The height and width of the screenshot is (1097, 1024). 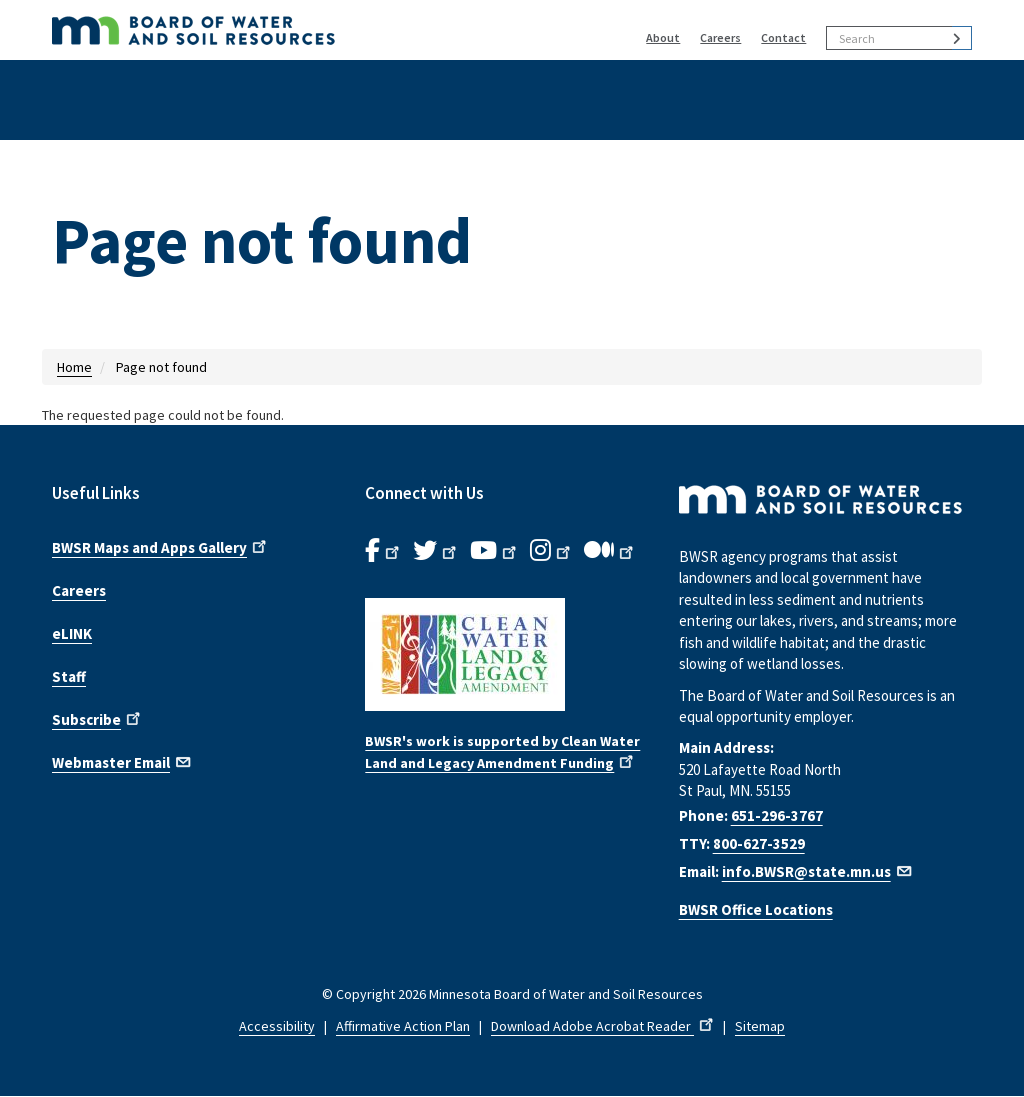 I want to click on [B.W.S.R.Instagram. Opens in new window.], so click(x=552, y=551).